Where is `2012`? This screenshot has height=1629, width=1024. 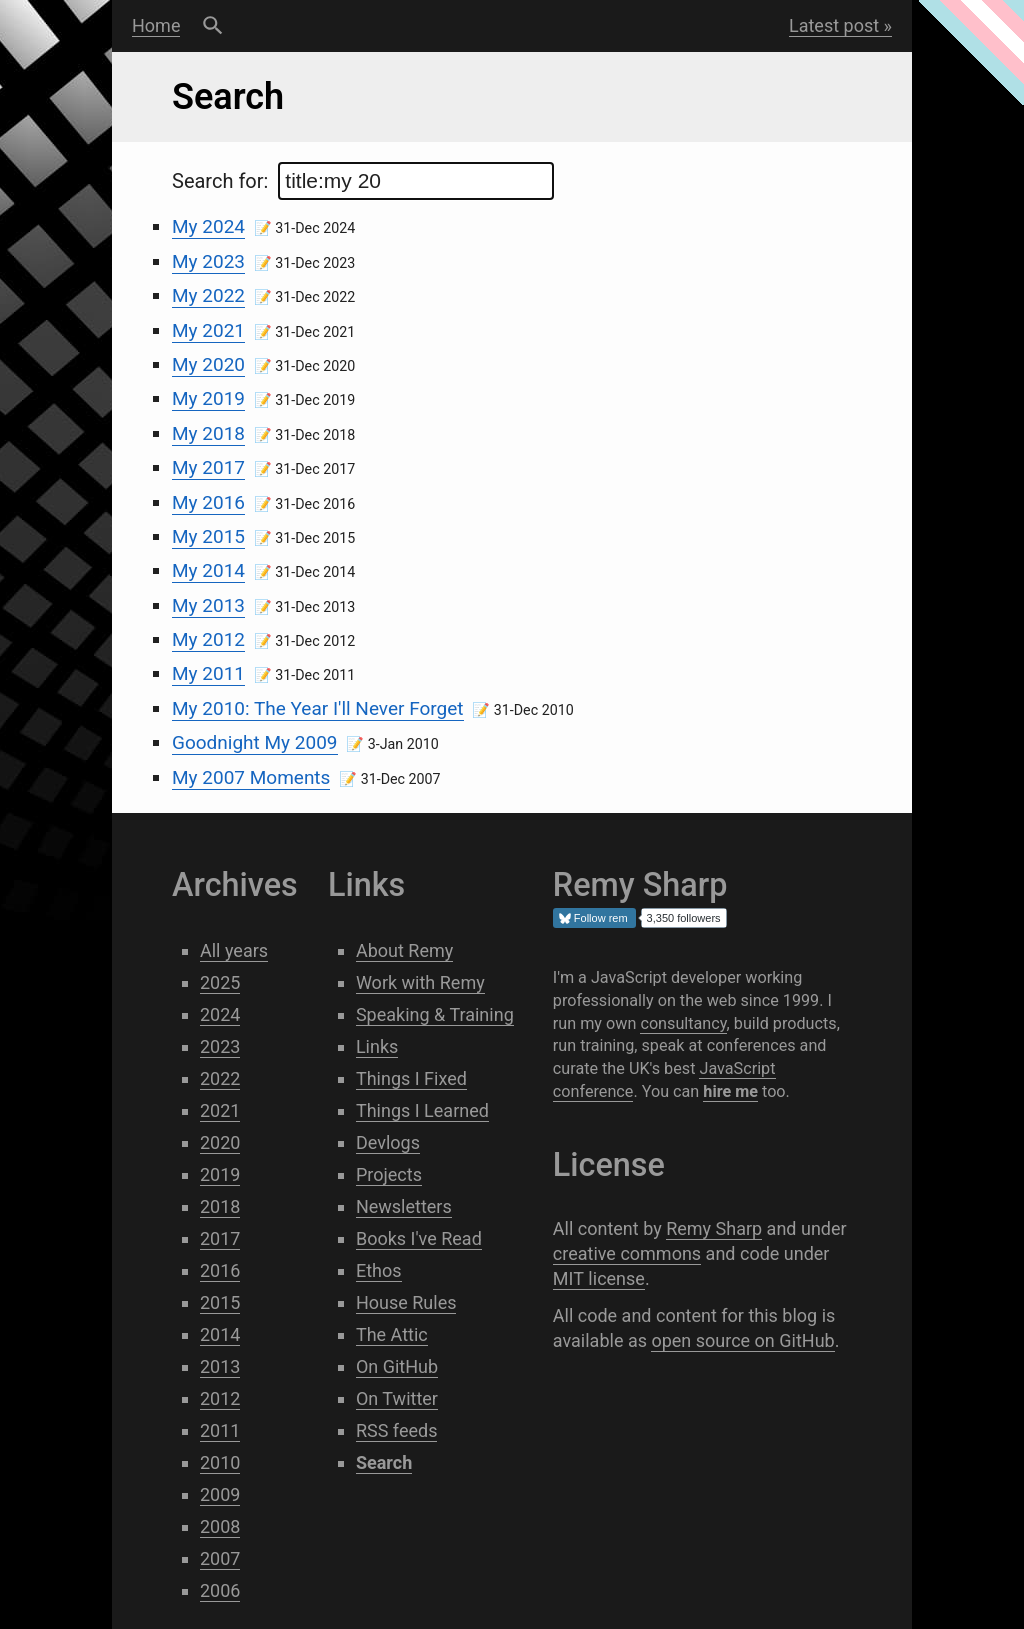
2012 is located at coordinates (220, 1398).